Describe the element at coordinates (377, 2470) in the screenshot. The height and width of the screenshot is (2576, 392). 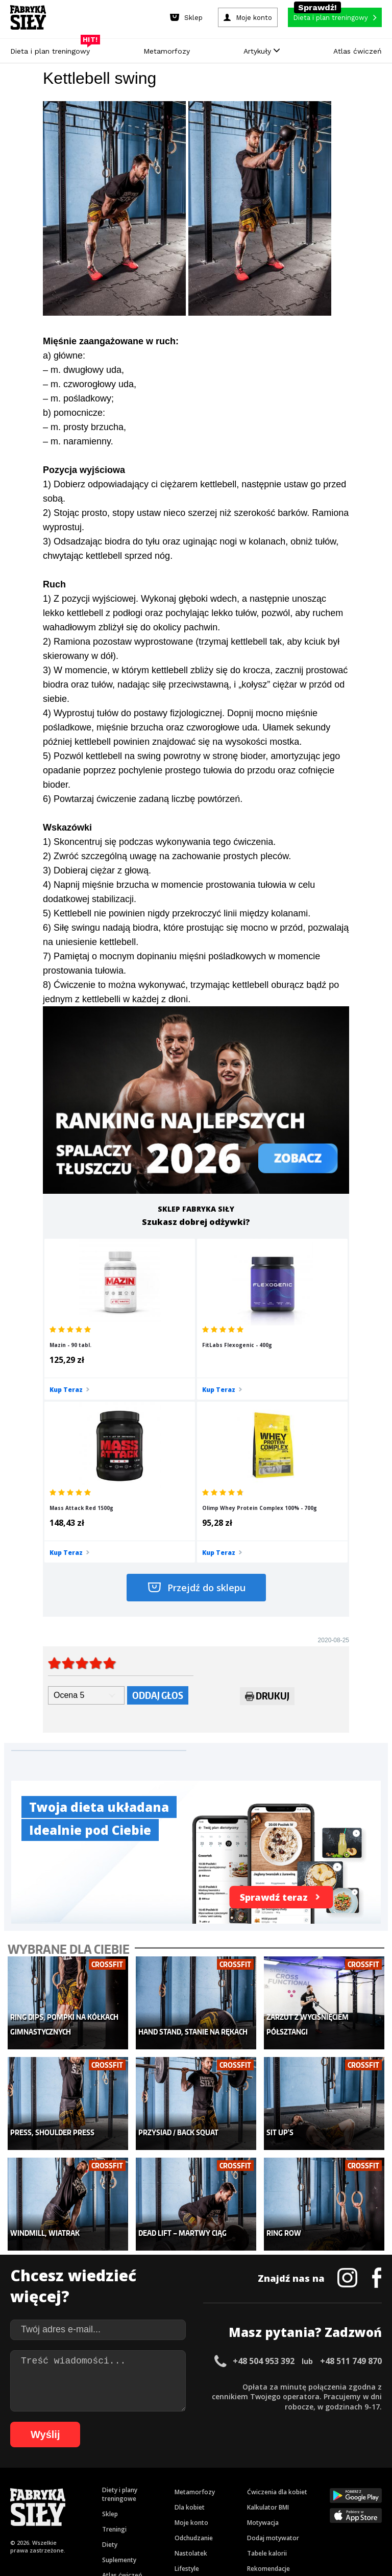
I see `36` at that location.